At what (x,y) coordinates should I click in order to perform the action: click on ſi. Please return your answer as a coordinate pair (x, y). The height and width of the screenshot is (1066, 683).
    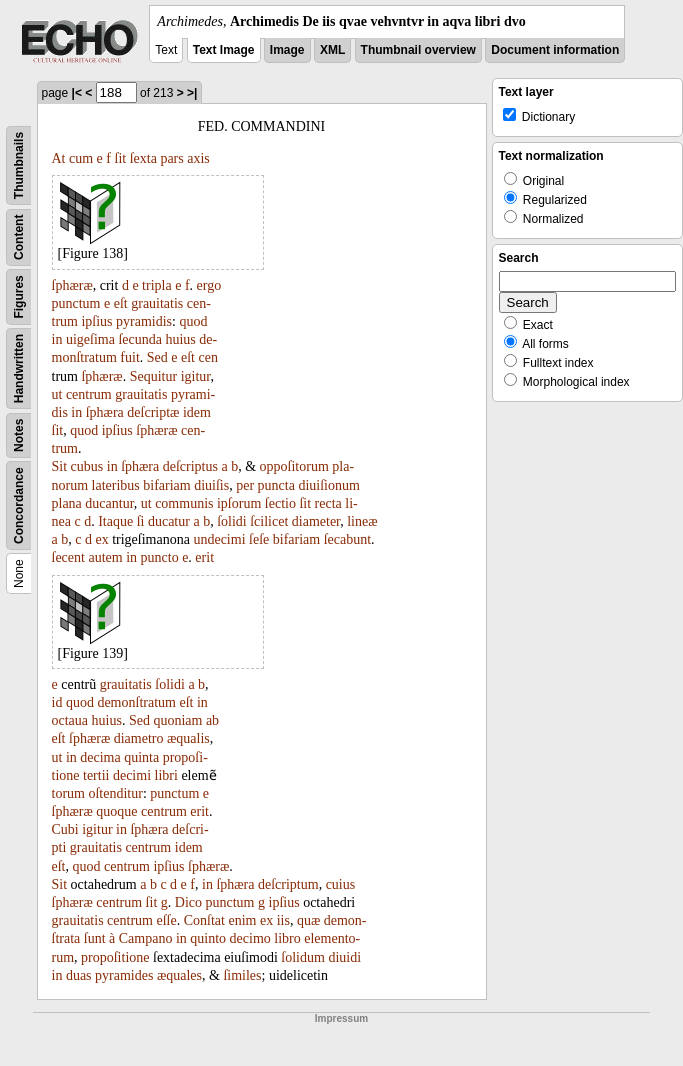
    Looking at the image, I should click on (141, 521).